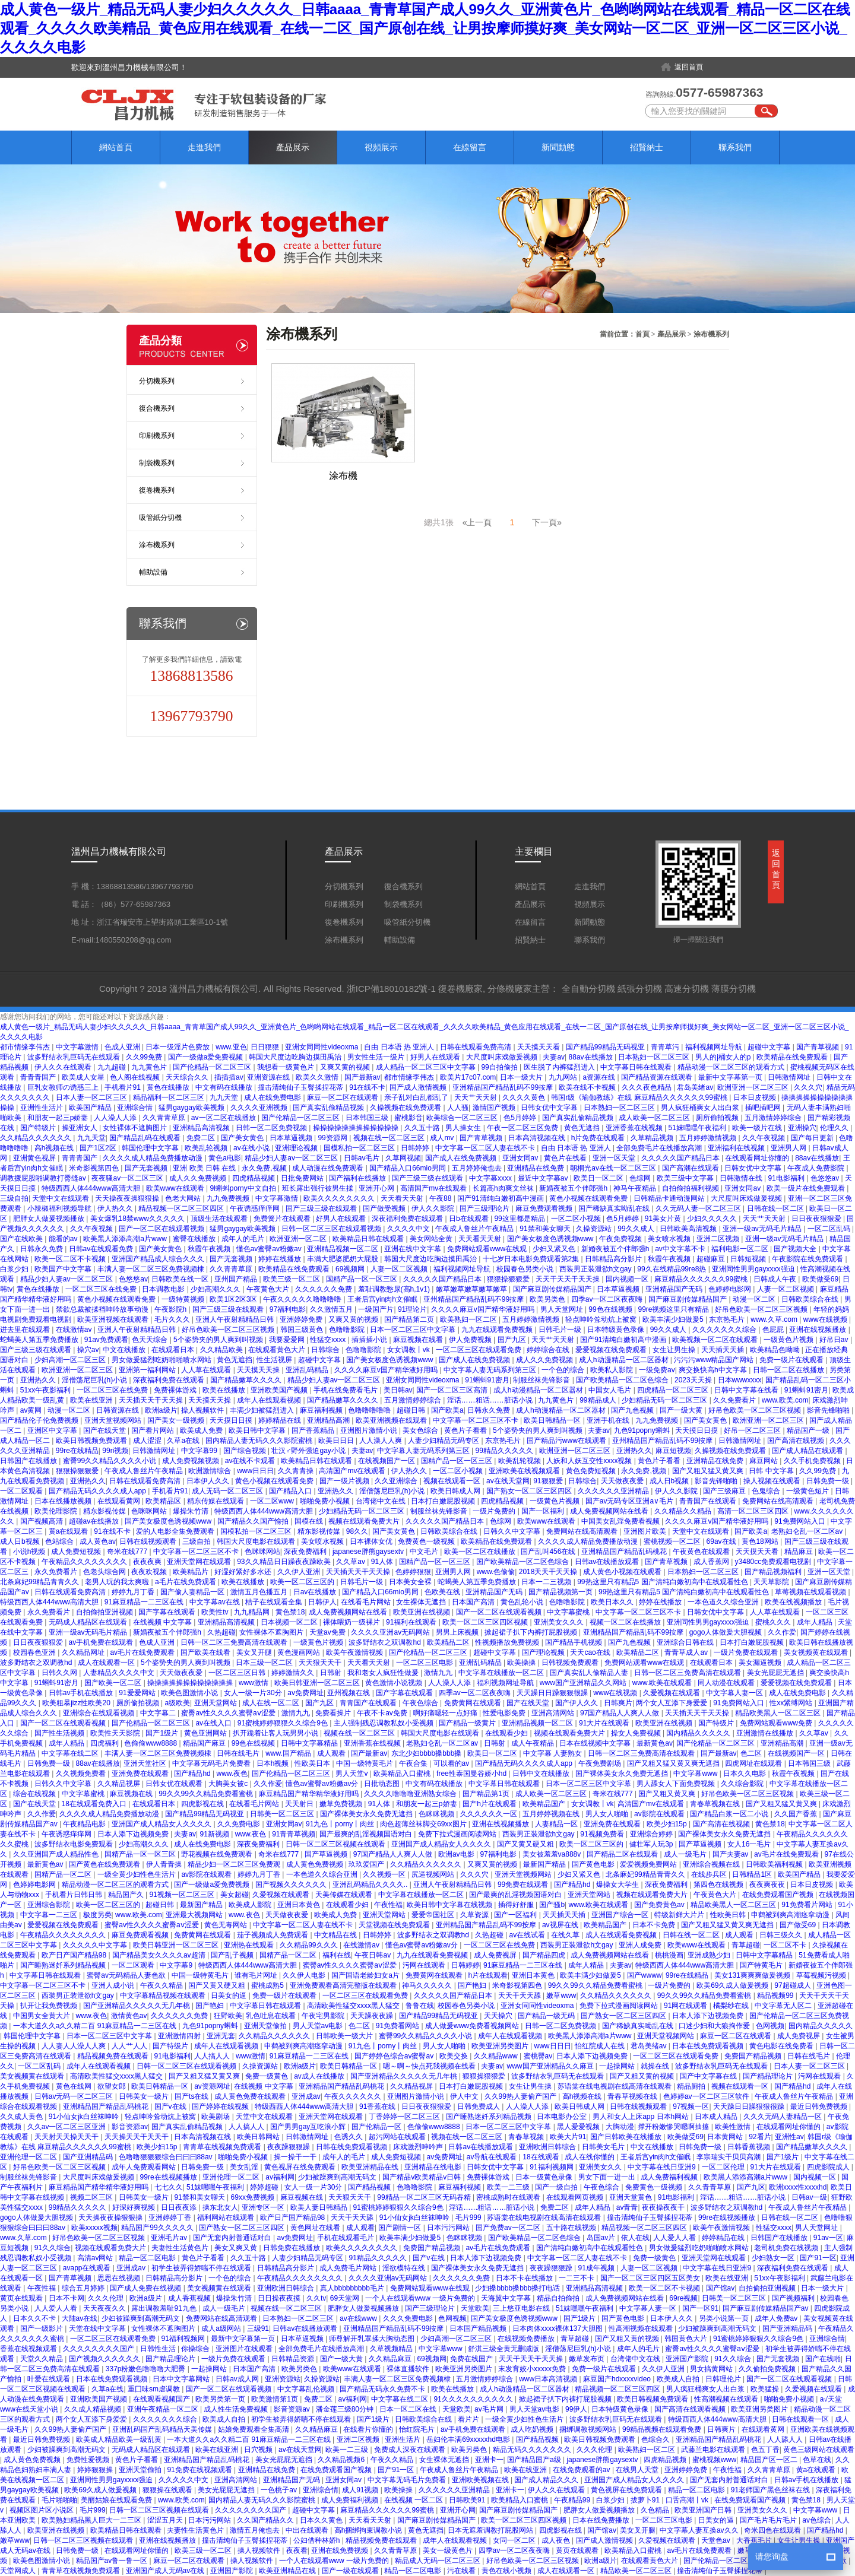 This screenshot has height=2576, width=855. Describe the element at coordinates (749, 1259) in the screenshot. I see `日韩短视频` at that location.